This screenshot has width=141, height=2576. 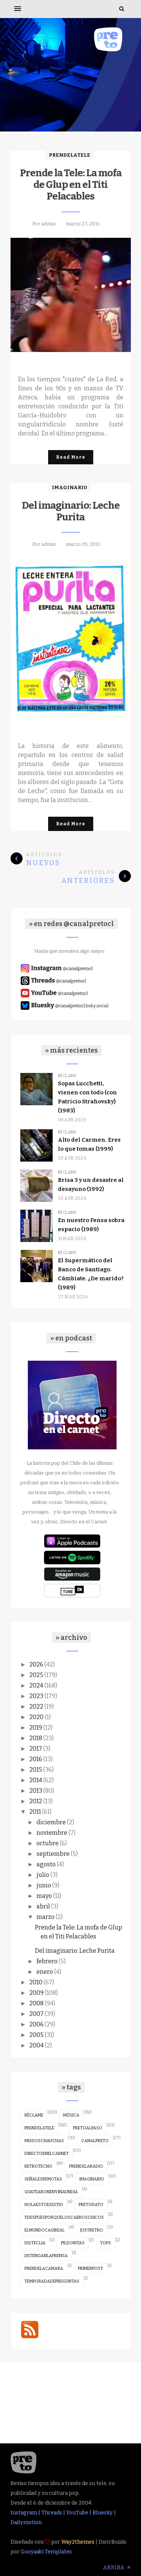 I want to click on 2014, so click(x=35, y=1780).